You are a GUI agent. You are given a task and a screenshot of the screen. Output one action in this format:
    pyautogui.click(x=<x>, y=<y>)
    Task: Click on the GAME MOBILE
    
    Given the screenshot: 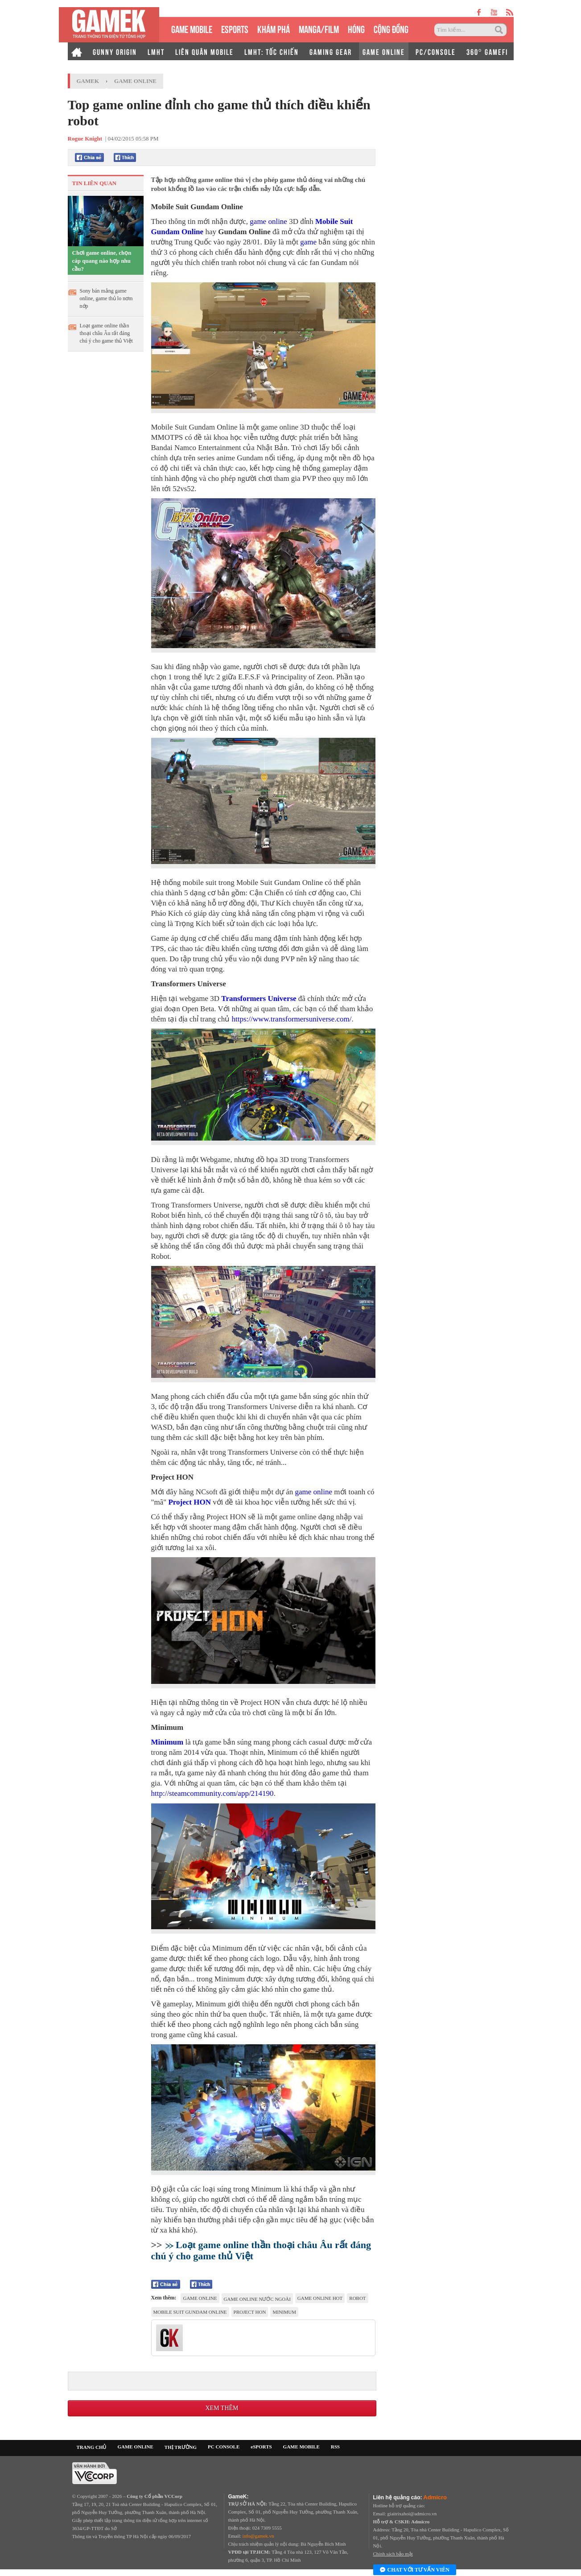 What is the action you would take?
    pyautogui.click(x=191, y=28)
    